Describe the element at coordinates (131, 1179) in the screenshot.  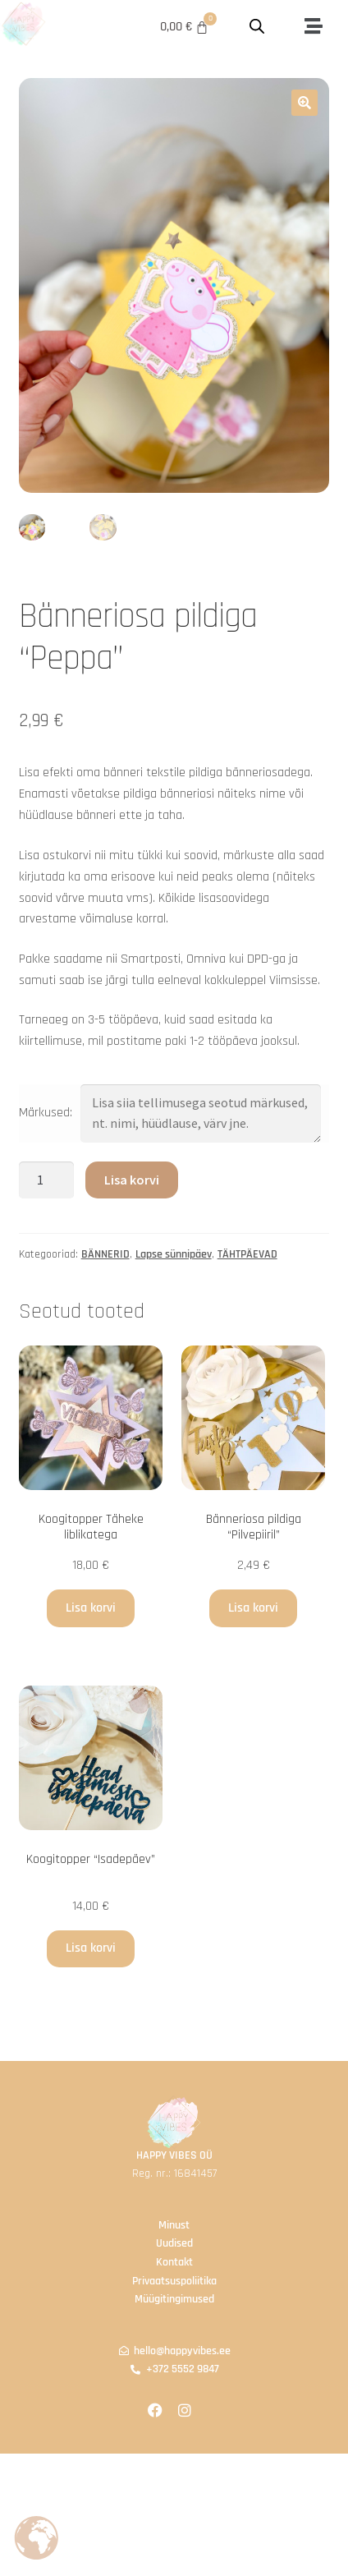
I see `Lisa korvi` at that location.